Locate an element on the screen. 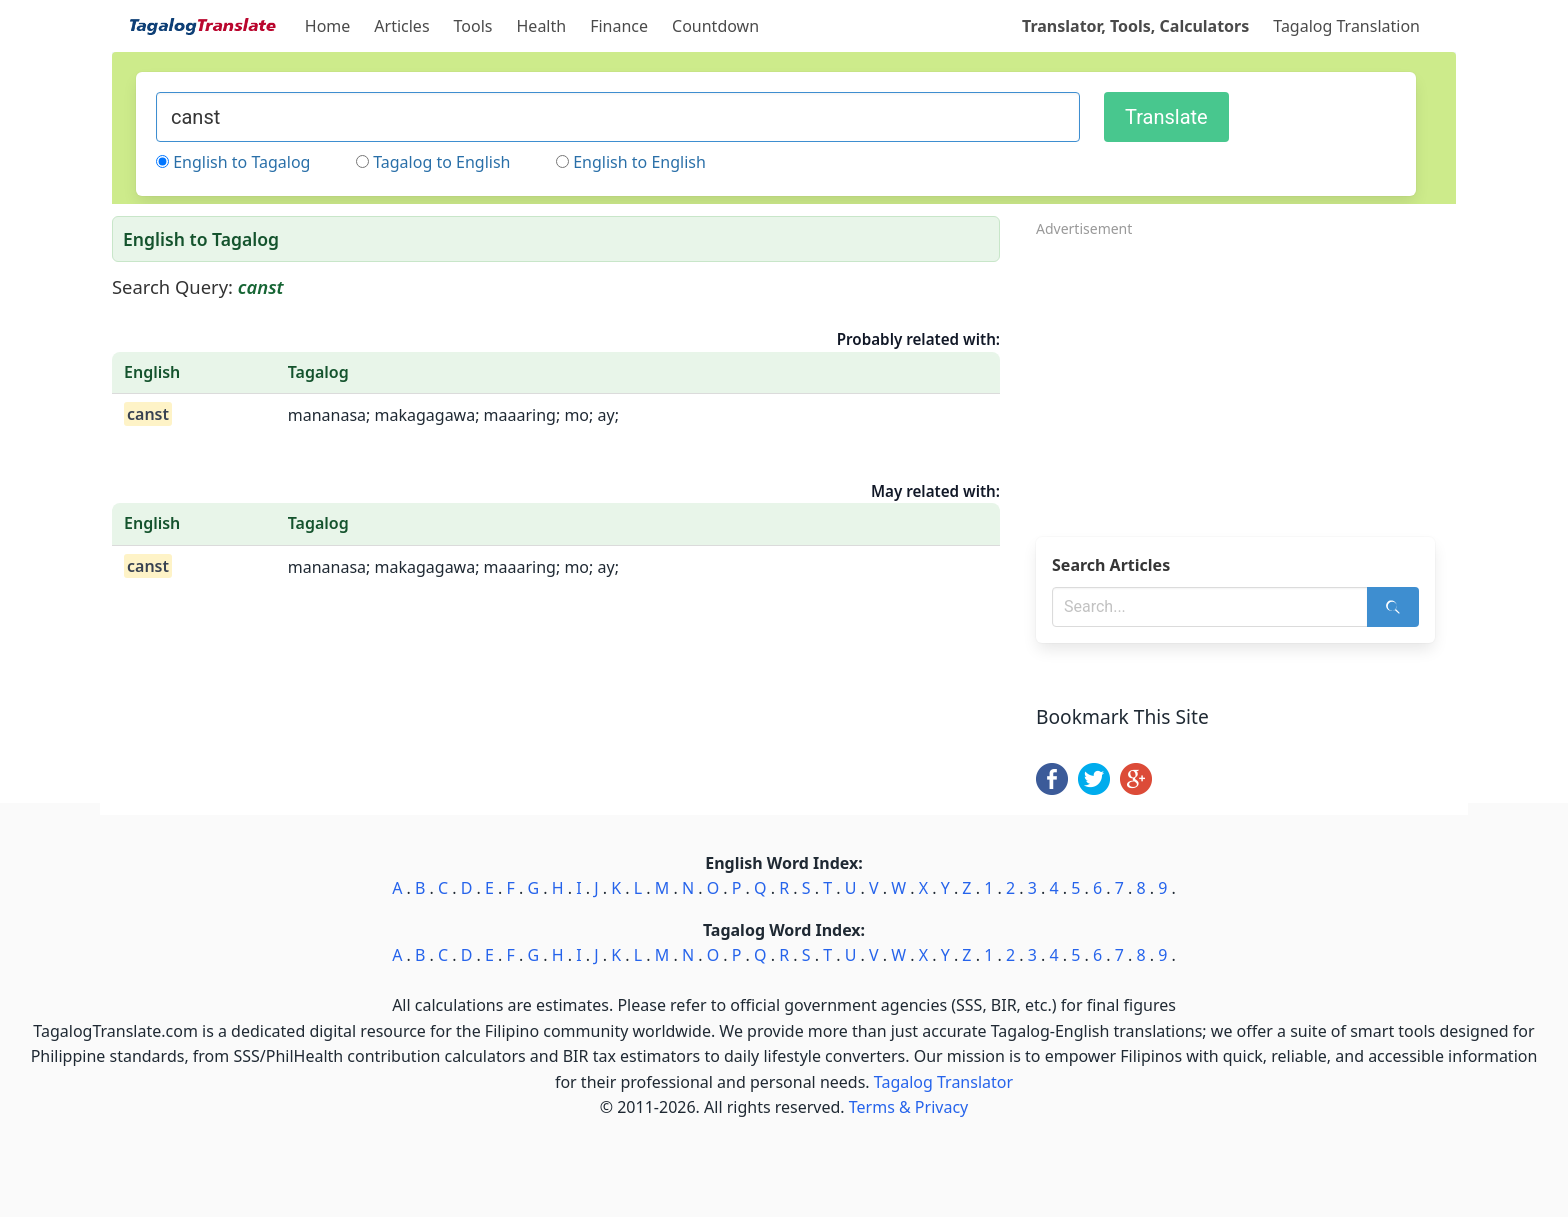 Image resolution: width=1568 pixels, height=1217 pixels. English to English is located at coordinates (639, 162).